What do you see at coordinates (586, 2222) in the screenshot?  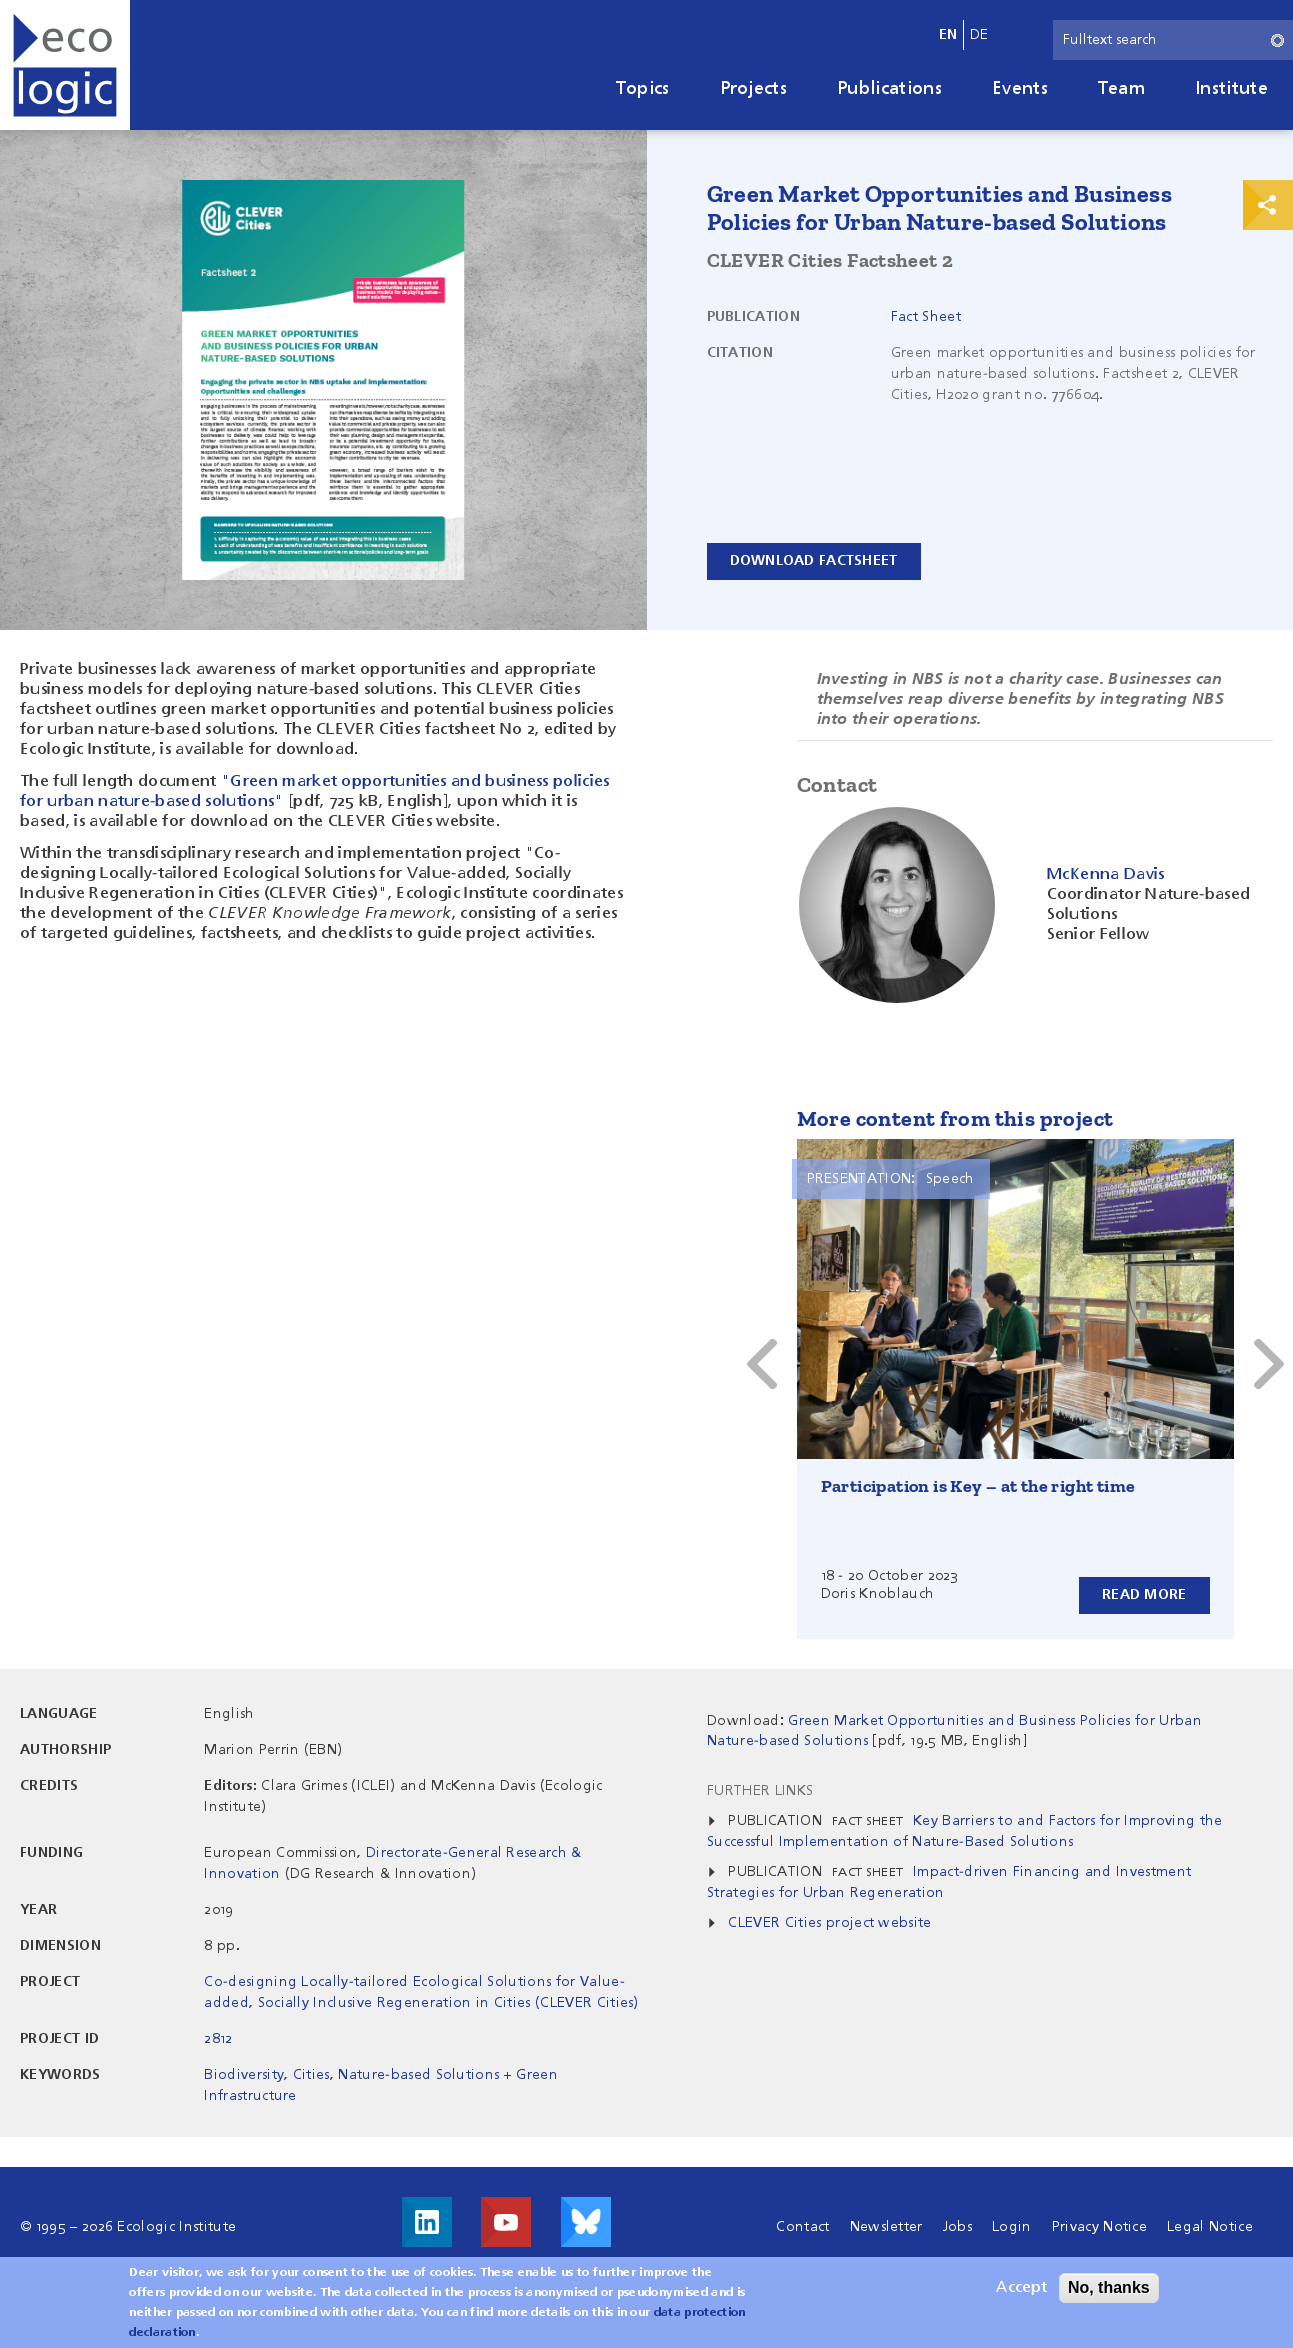 I see `Visit us on Bluesky!` at bounding box center [586, 2222].